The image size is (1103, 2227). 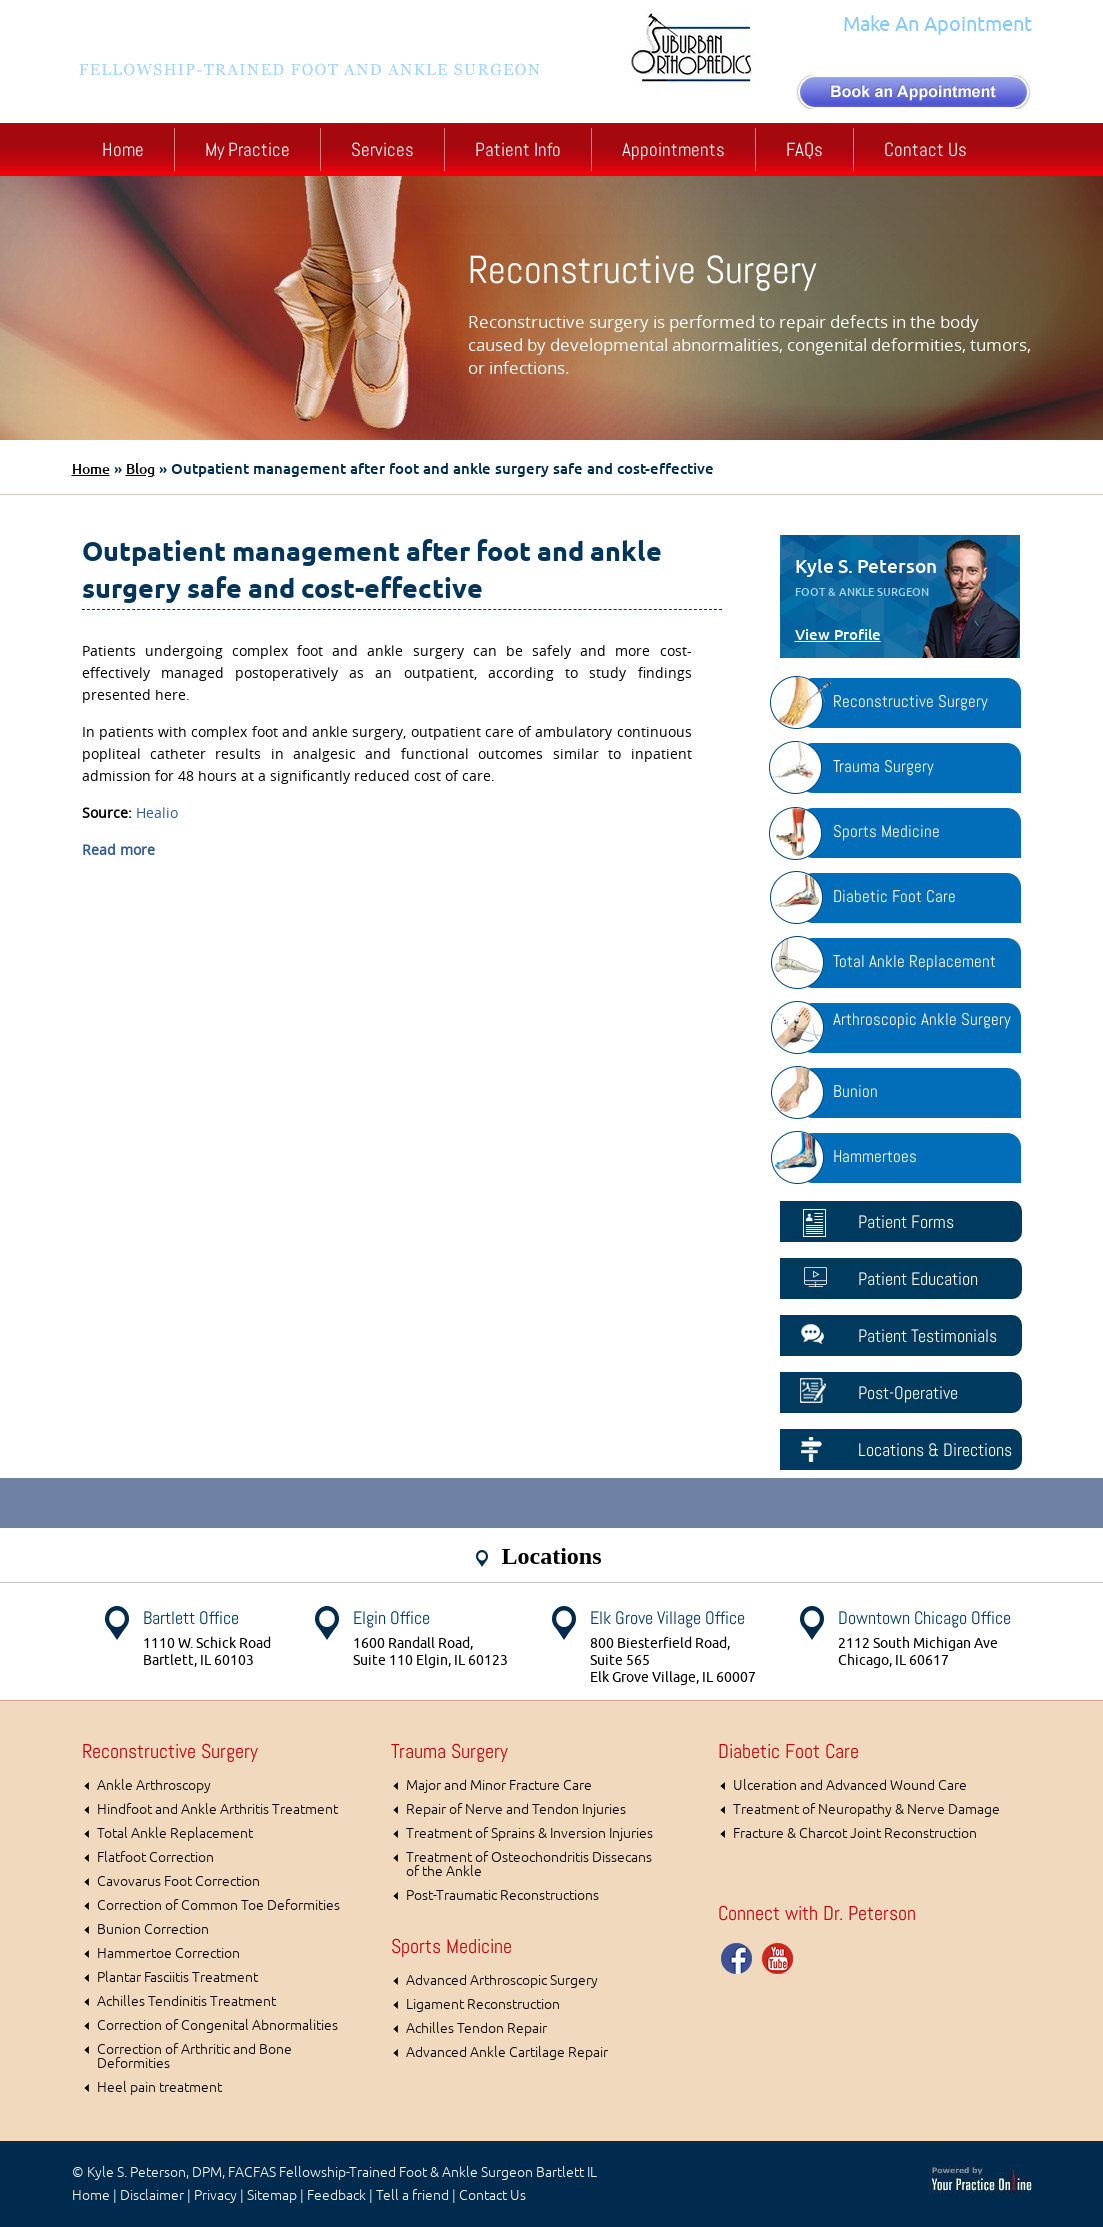 What do you see at coordinates (673, 149) in the screenshot?
I see `Appointments` at bounding box center [673, 149].